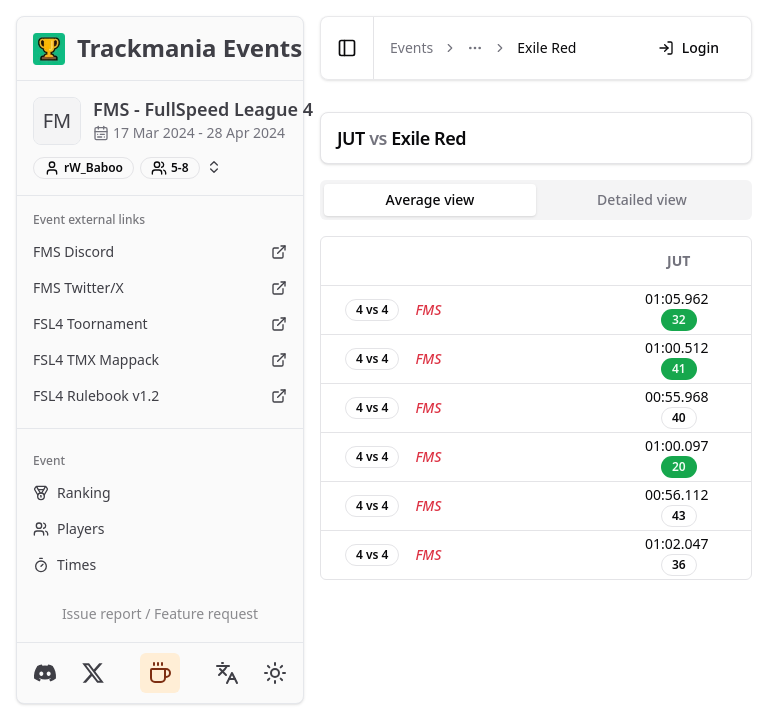  I want to click on FSL4 TMX Mappack, so click(160, 359).